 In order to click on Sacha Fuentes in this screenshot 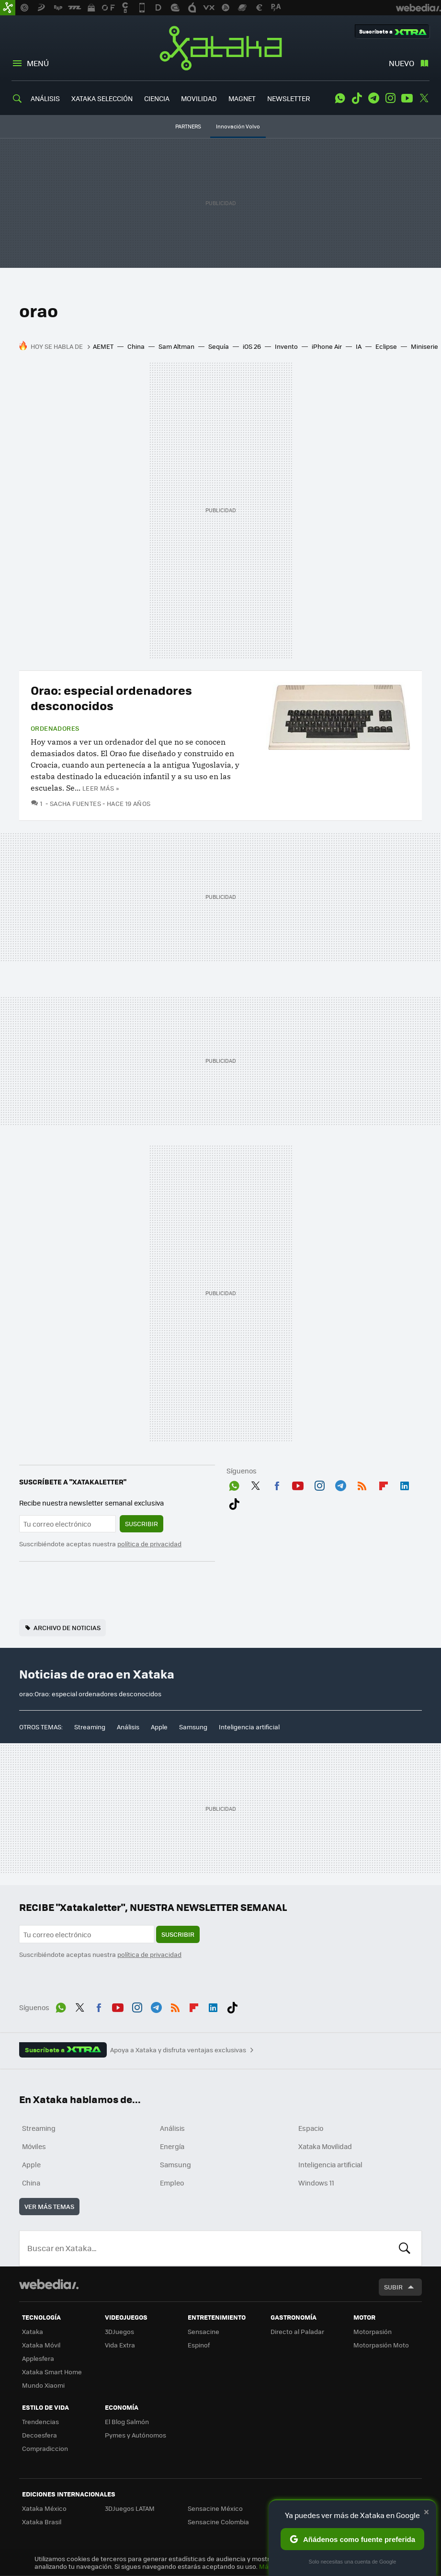, I will do `click(75, 803)`.